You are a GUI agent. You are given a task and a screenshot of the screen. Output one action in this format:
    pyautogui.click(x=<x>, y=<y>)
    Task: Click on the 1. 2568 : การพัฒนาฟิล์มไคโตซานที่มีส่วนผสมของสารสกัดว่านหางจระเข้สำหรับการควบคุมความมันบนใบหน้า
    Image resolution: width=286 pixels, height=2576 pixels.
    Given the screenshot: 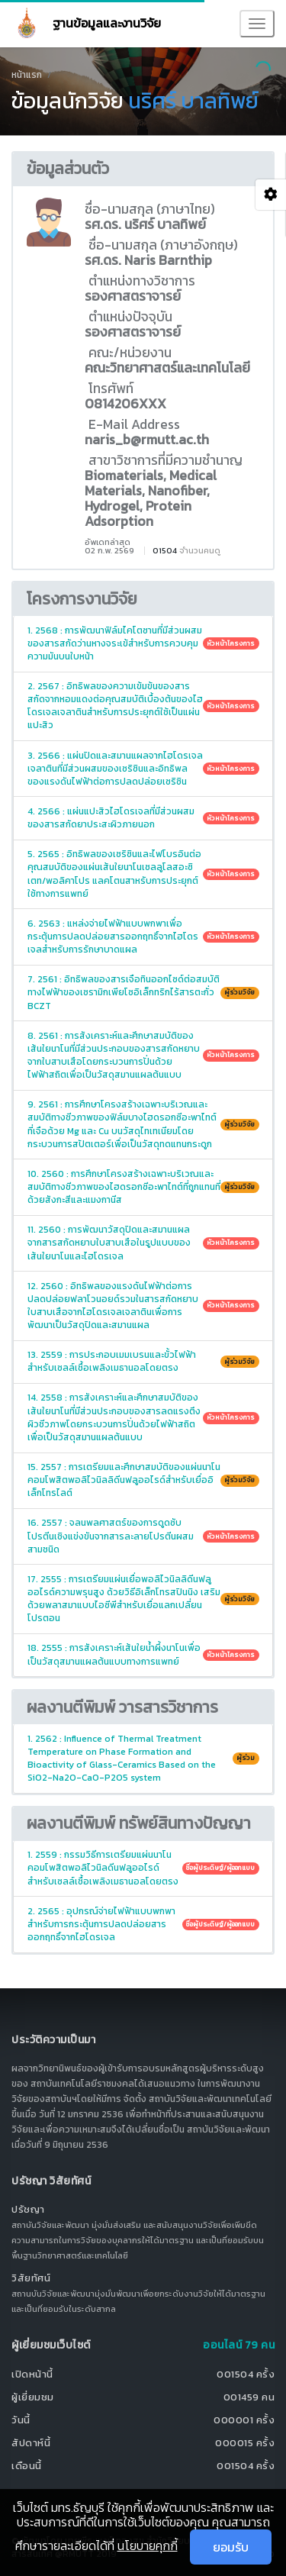 What is the action you would take?
    pyautogui.click(x=143, y=643)
    